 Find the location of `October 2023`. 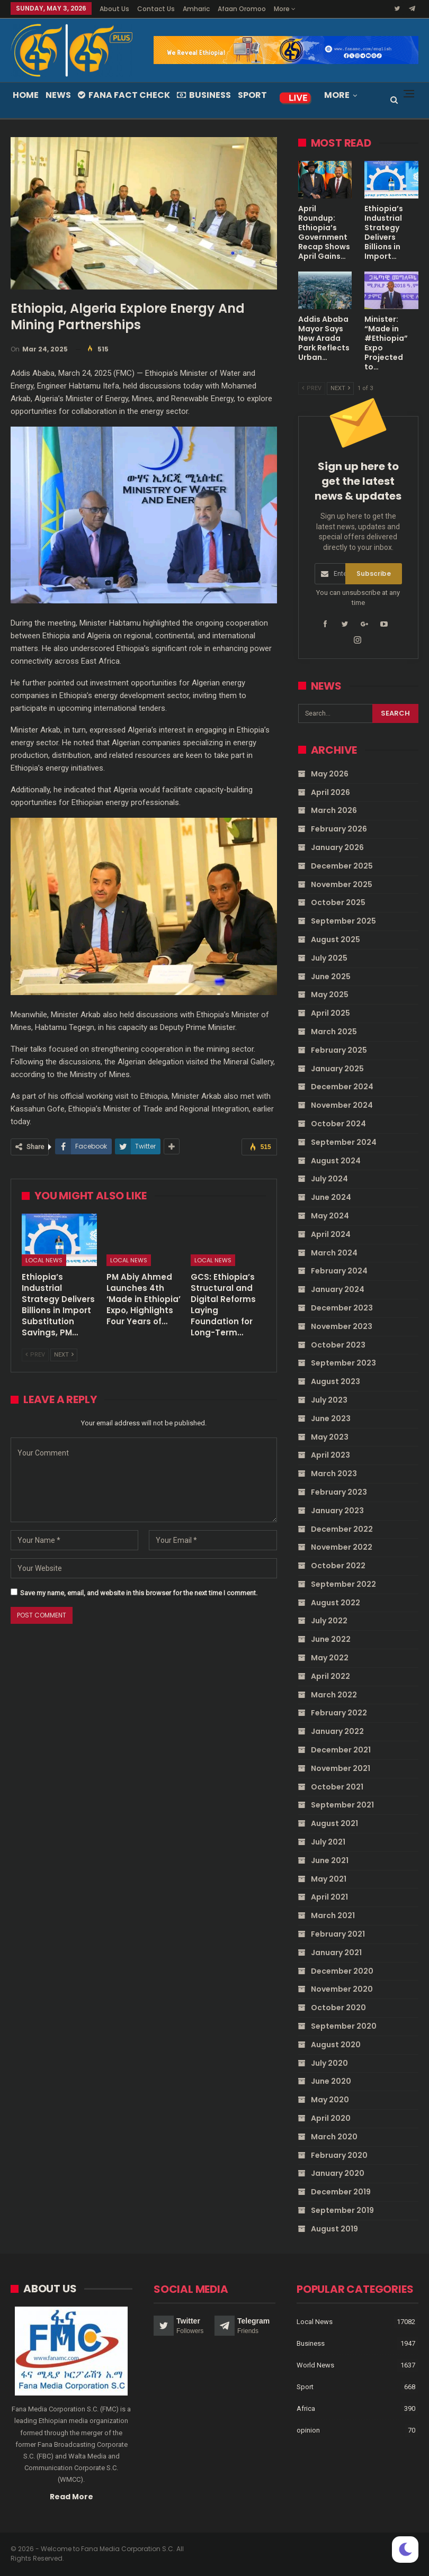

October 2023 is located at coordinates (338, 1345).